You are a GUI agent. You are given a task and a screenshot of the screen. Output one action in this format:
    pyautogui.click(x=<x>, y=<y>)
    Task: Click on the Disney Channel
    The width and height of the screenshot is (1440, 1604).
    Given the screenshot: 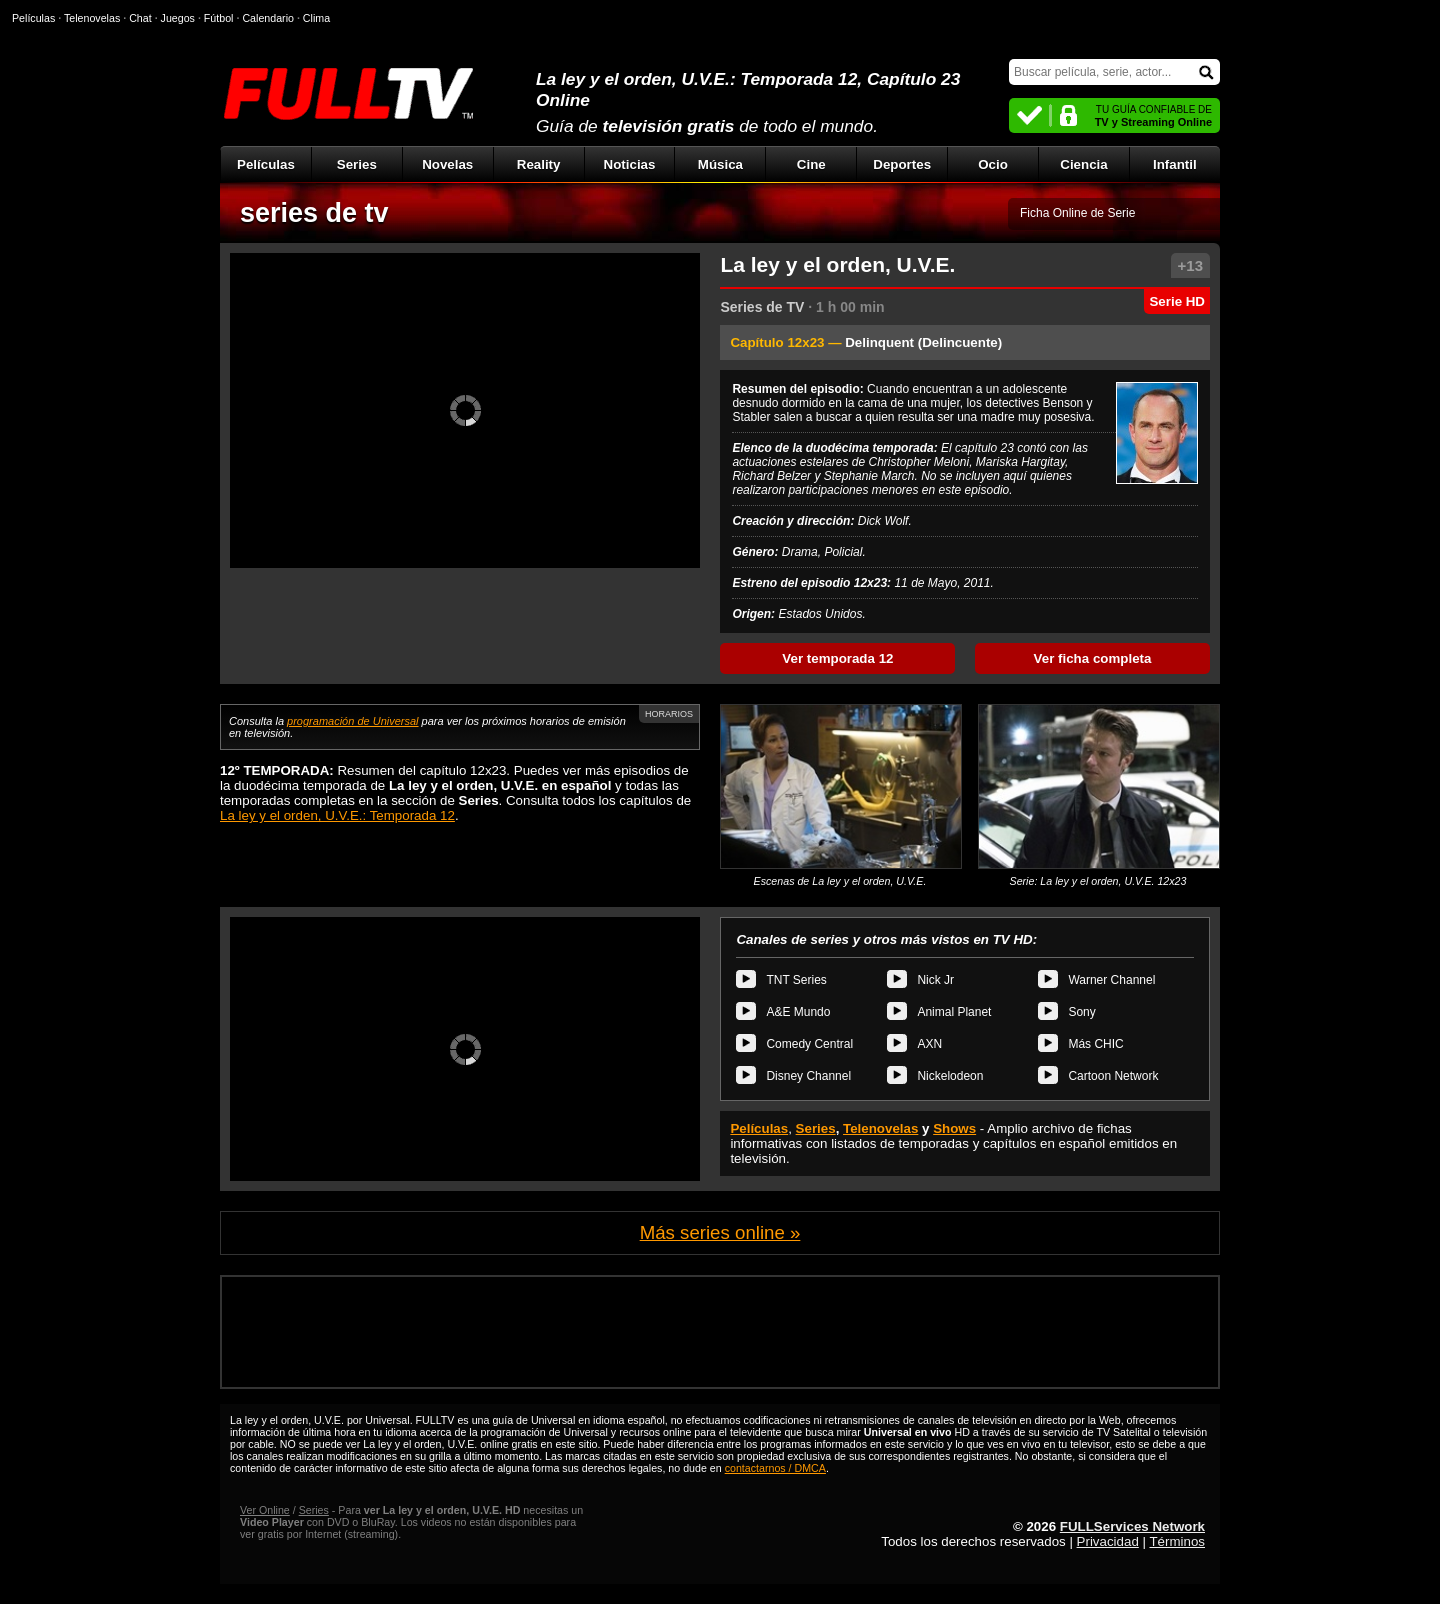 What is the action you would take?
    pyautogui.click(x=808, y=1076)
    